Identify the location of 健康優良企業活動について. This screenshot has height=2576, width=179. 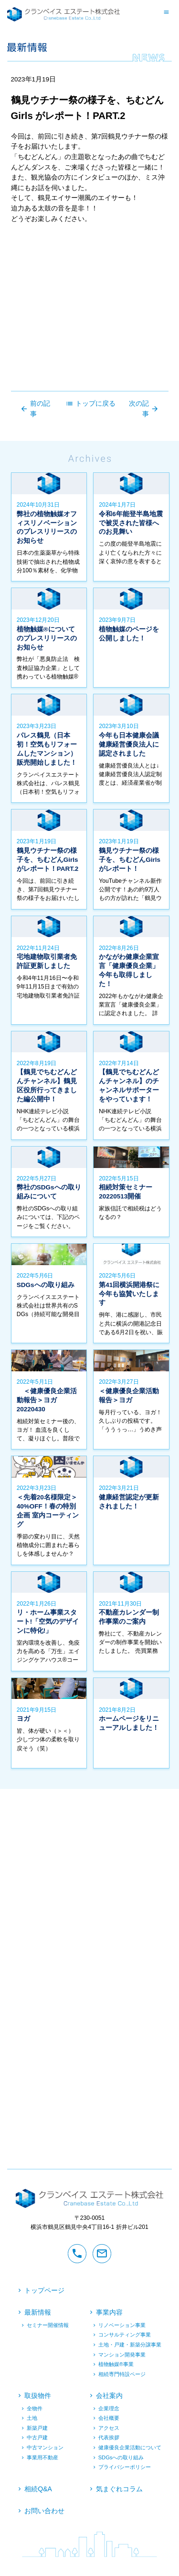
(129, 2448).